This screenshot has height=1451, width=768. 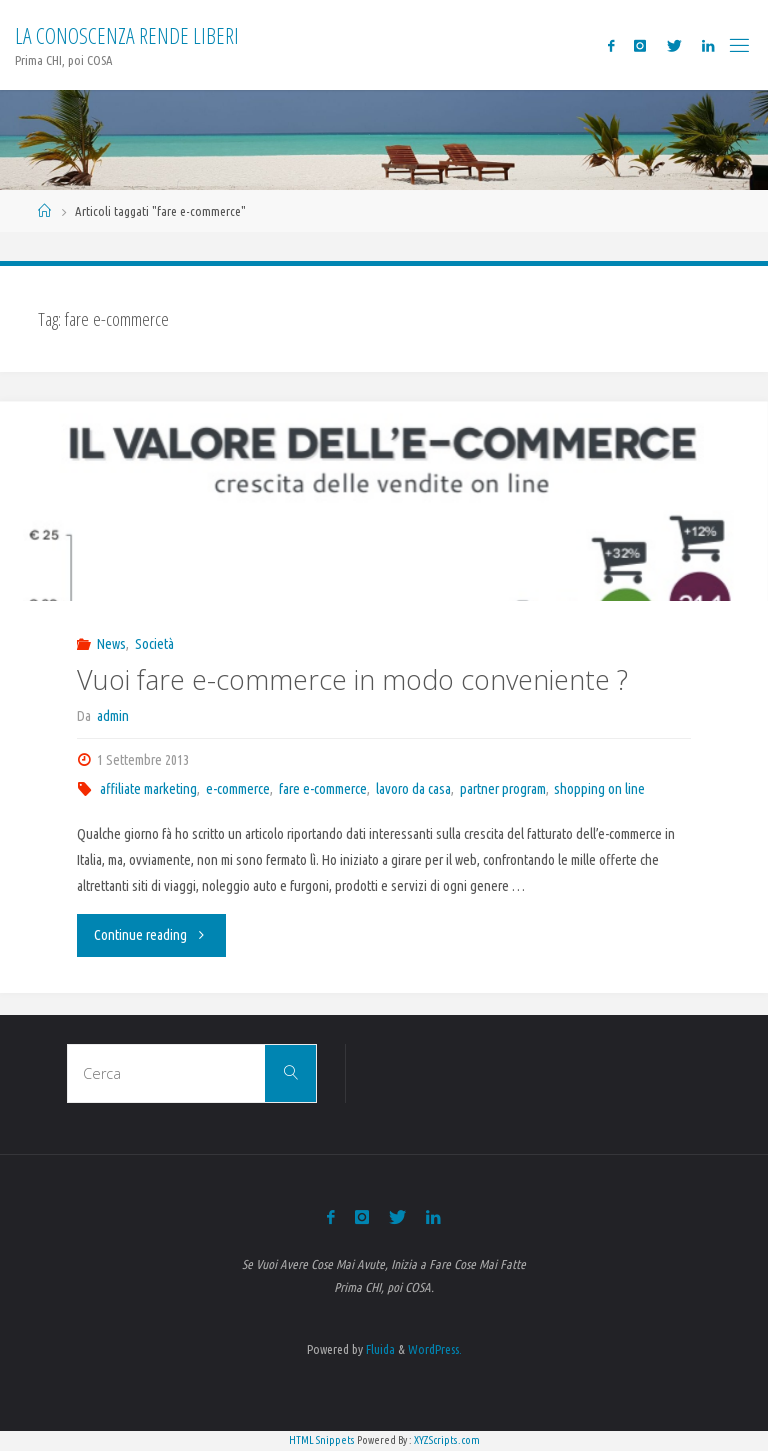 I want to click on lavoro da casa, so click(x=413, y=789).